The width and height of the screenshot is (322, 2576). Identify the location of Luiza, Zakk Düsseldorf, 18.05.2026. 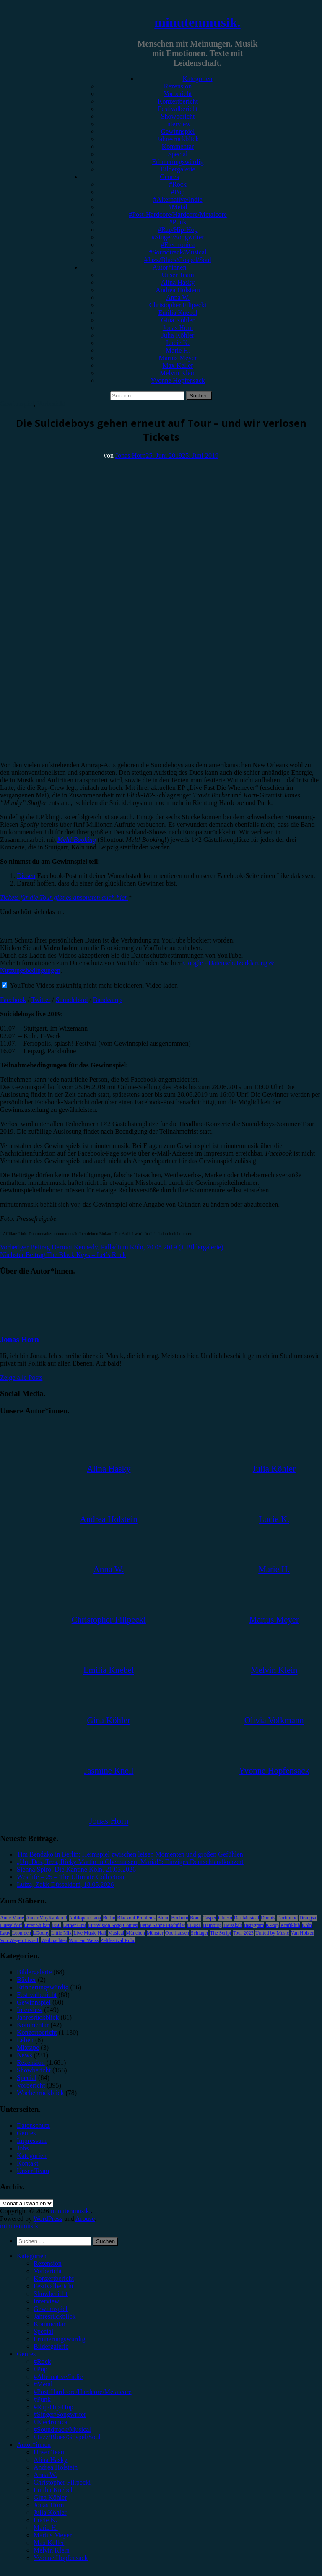
(65, 1884).